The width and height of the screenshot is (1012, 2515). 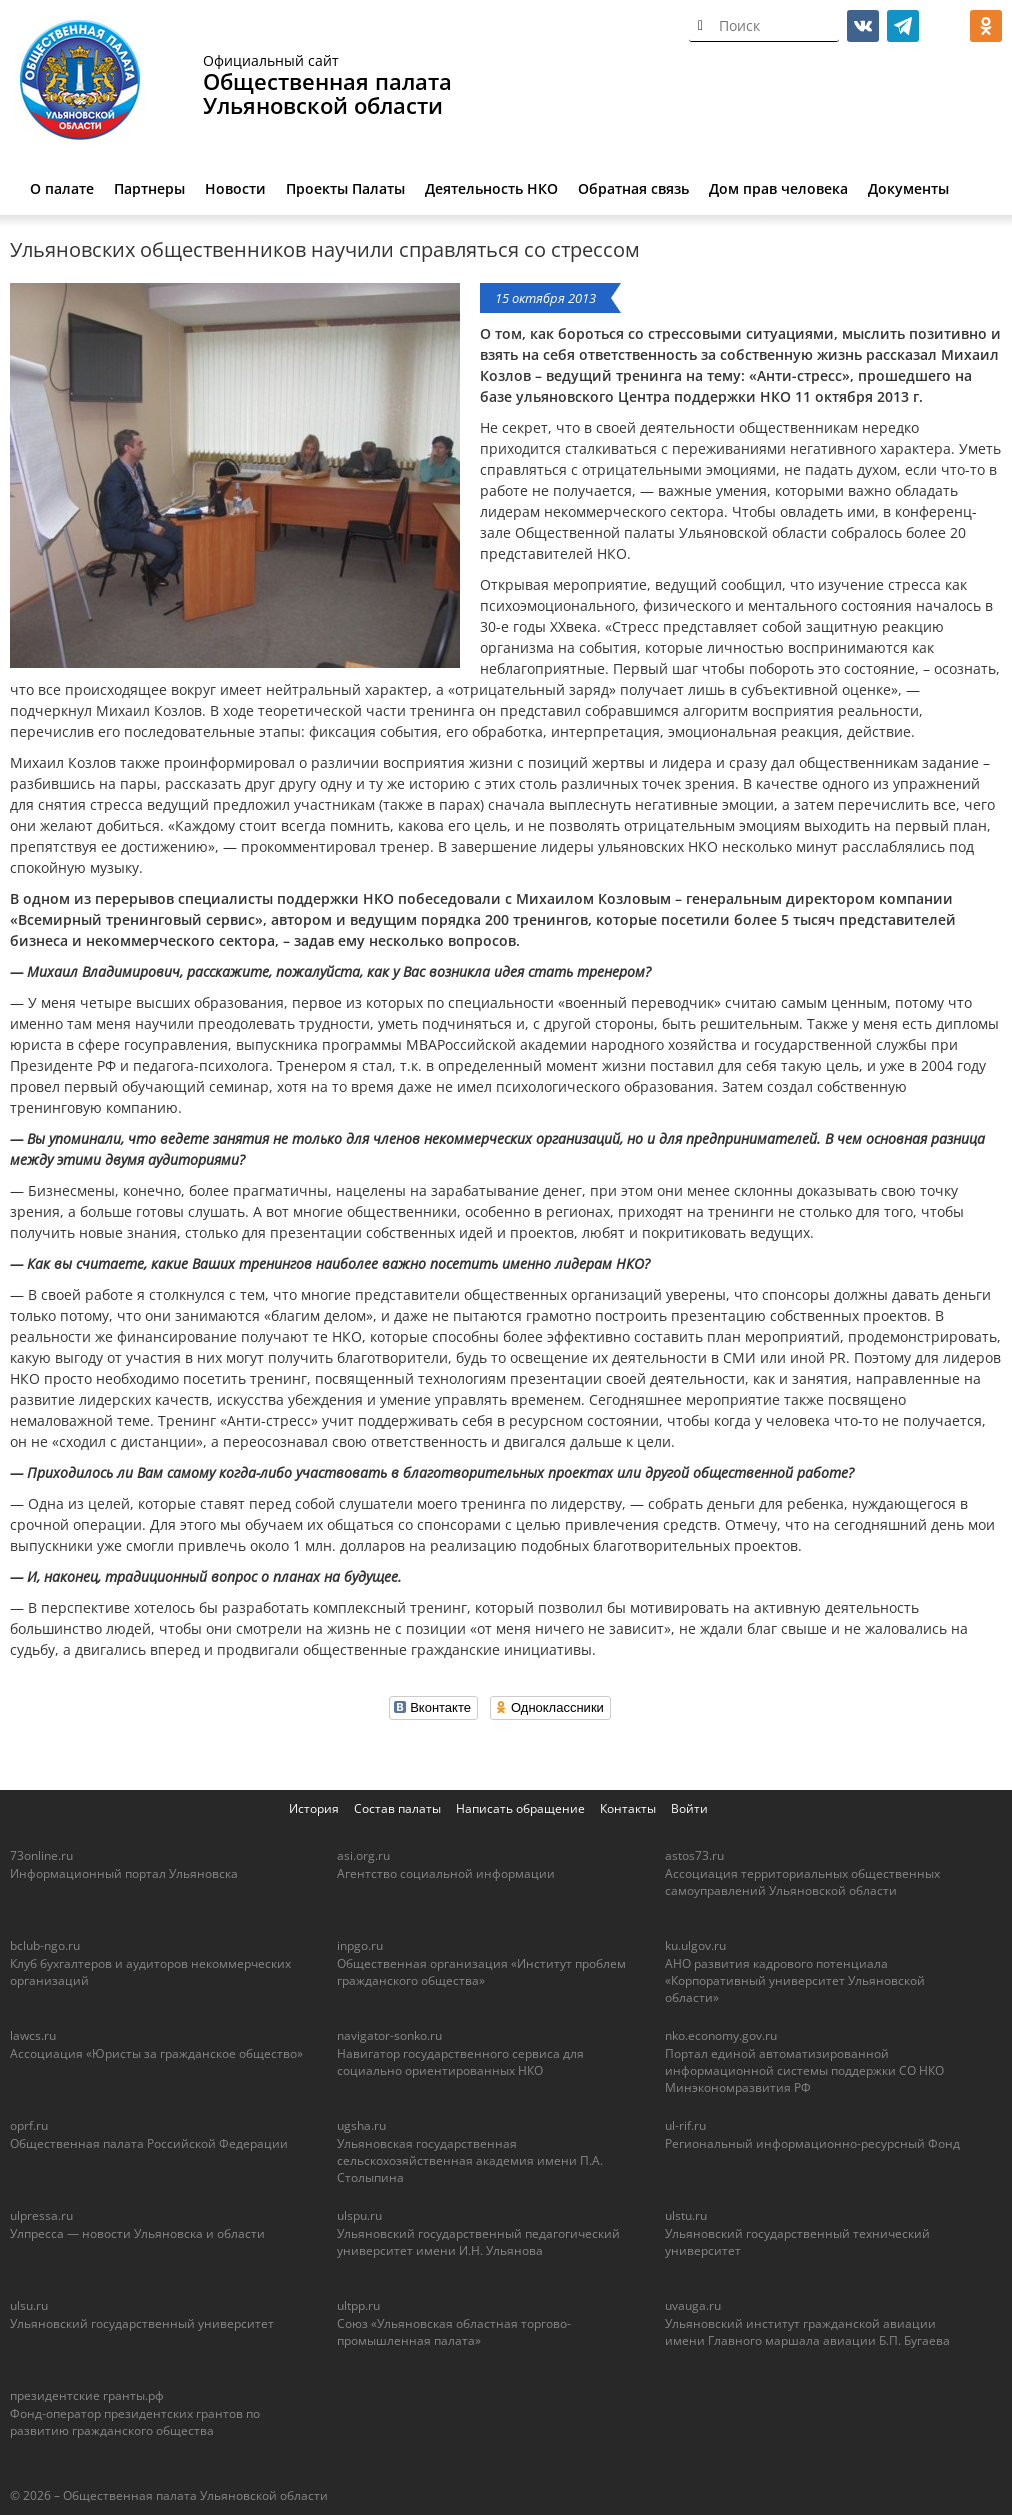 What do you see at coordinates (359, 2215) in the screenshot?
I see `ulspu.ru` at bounding box center [359, 2215].